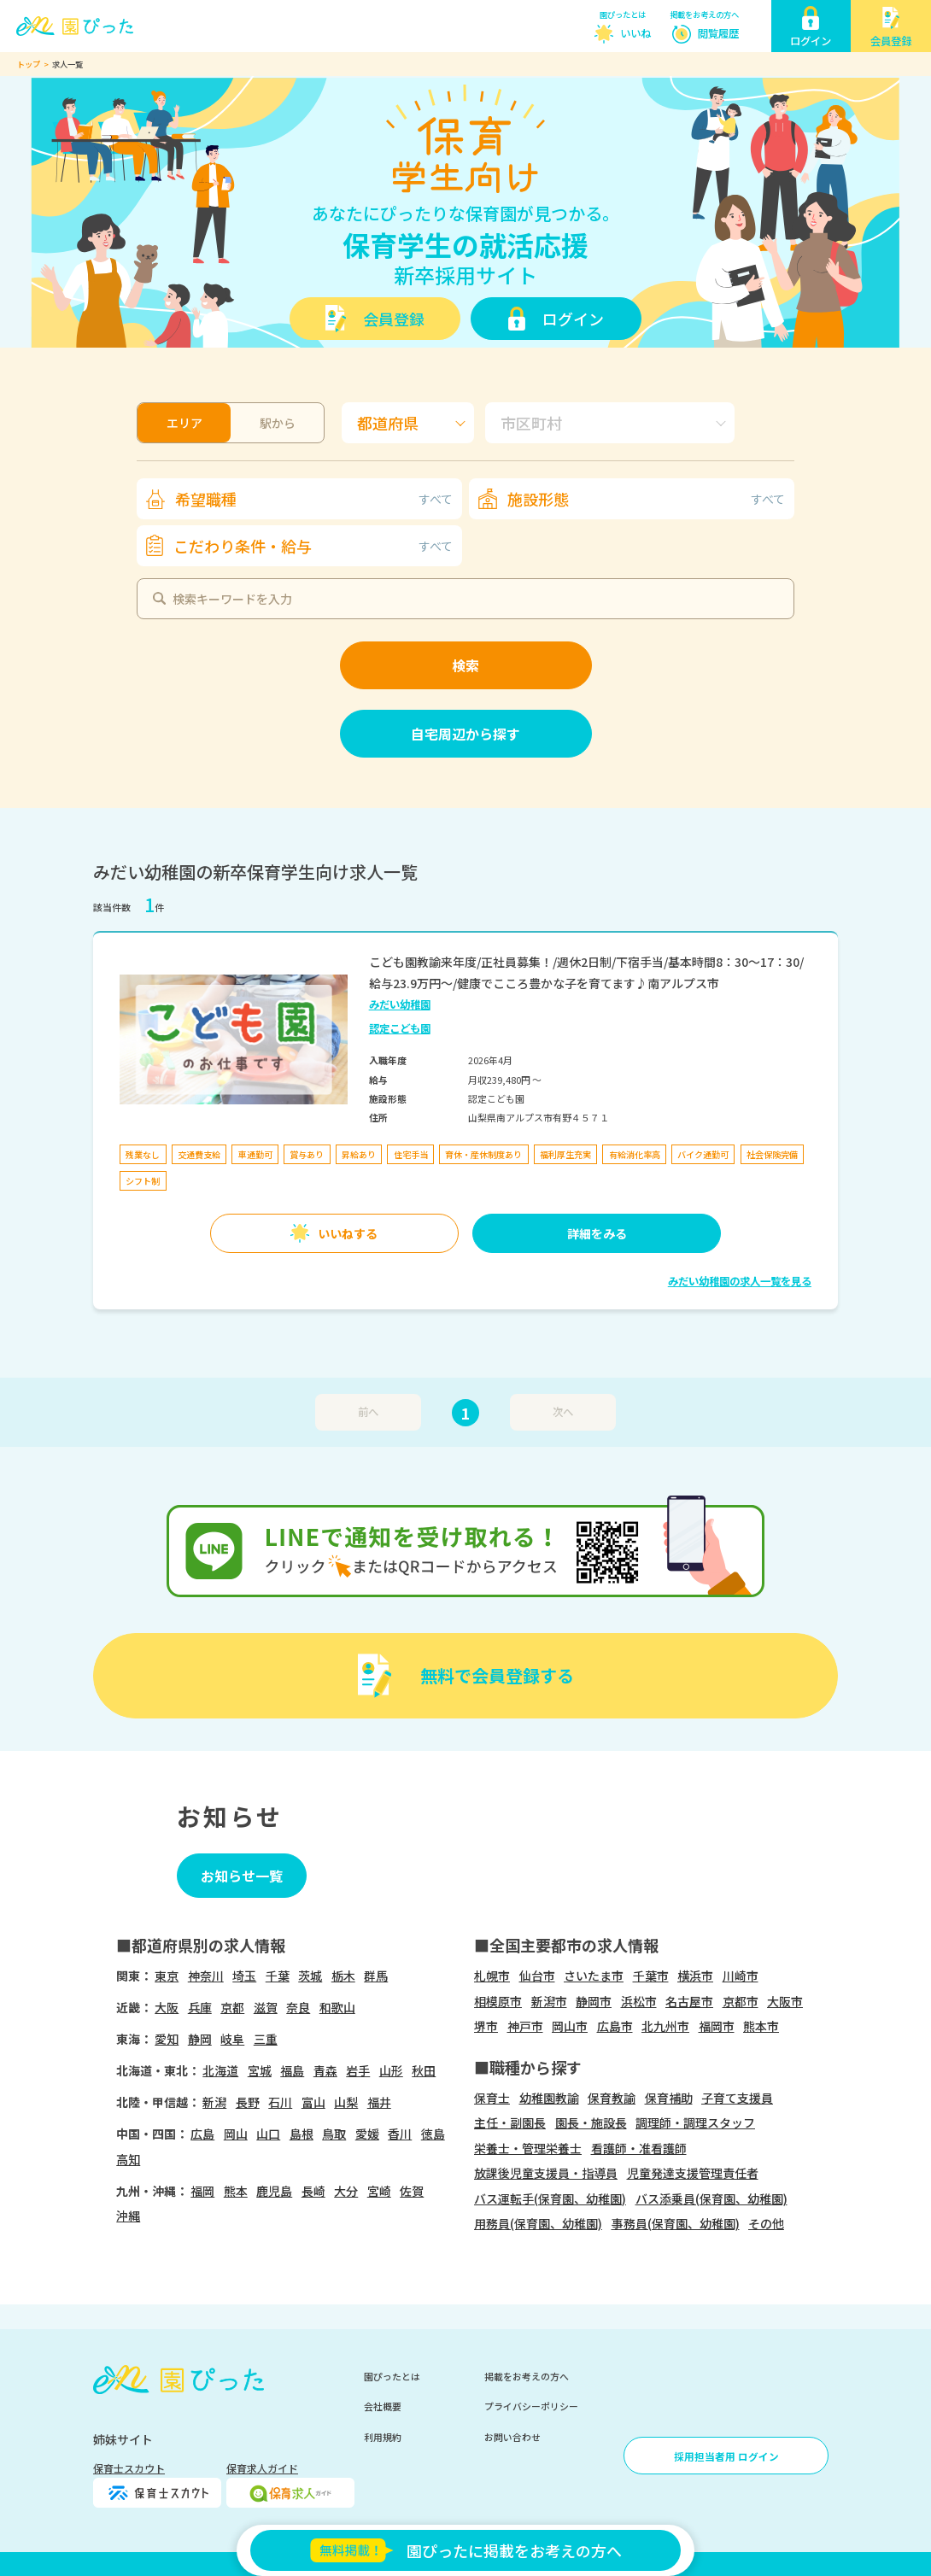 The height and width of the screenshot is (2576, 931). Describe the element at coordinates (214, 2102) in the screenshot. I see `新潟` at that location.